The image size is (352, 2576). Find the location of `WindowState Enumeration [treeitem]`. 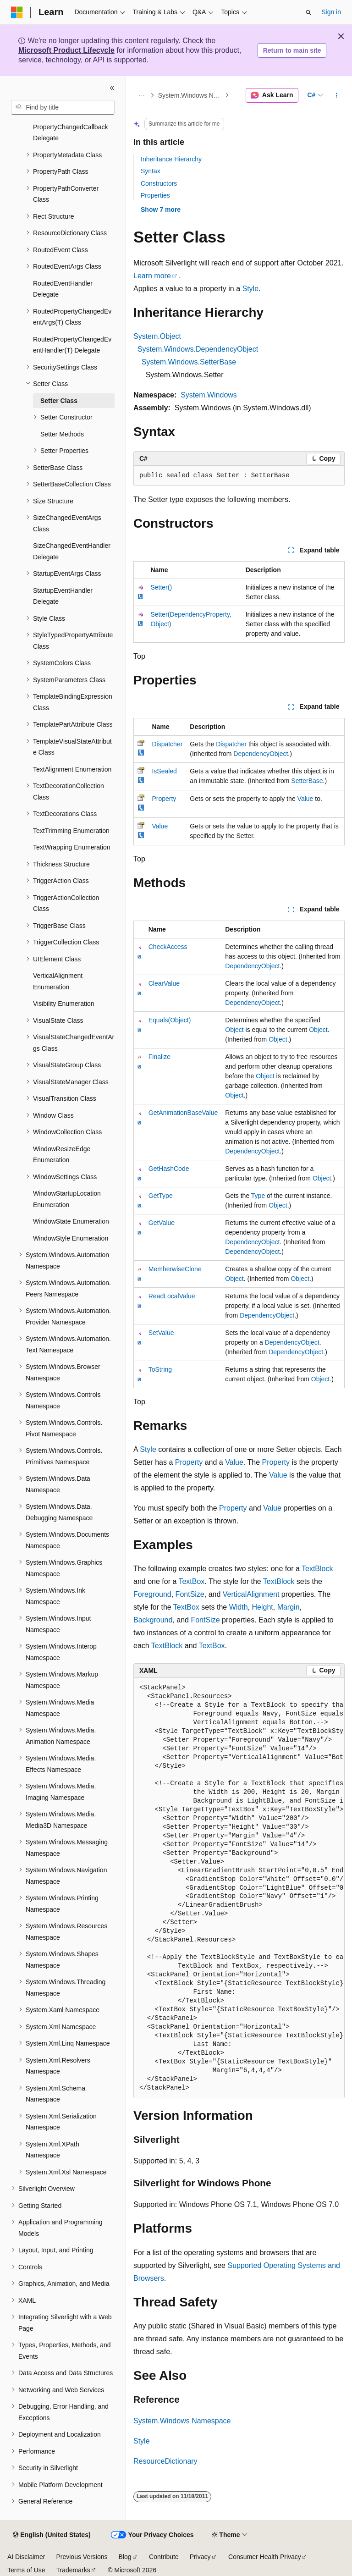

WindowState Enumeration [treeitem] is located at coordinates (71, 1221).